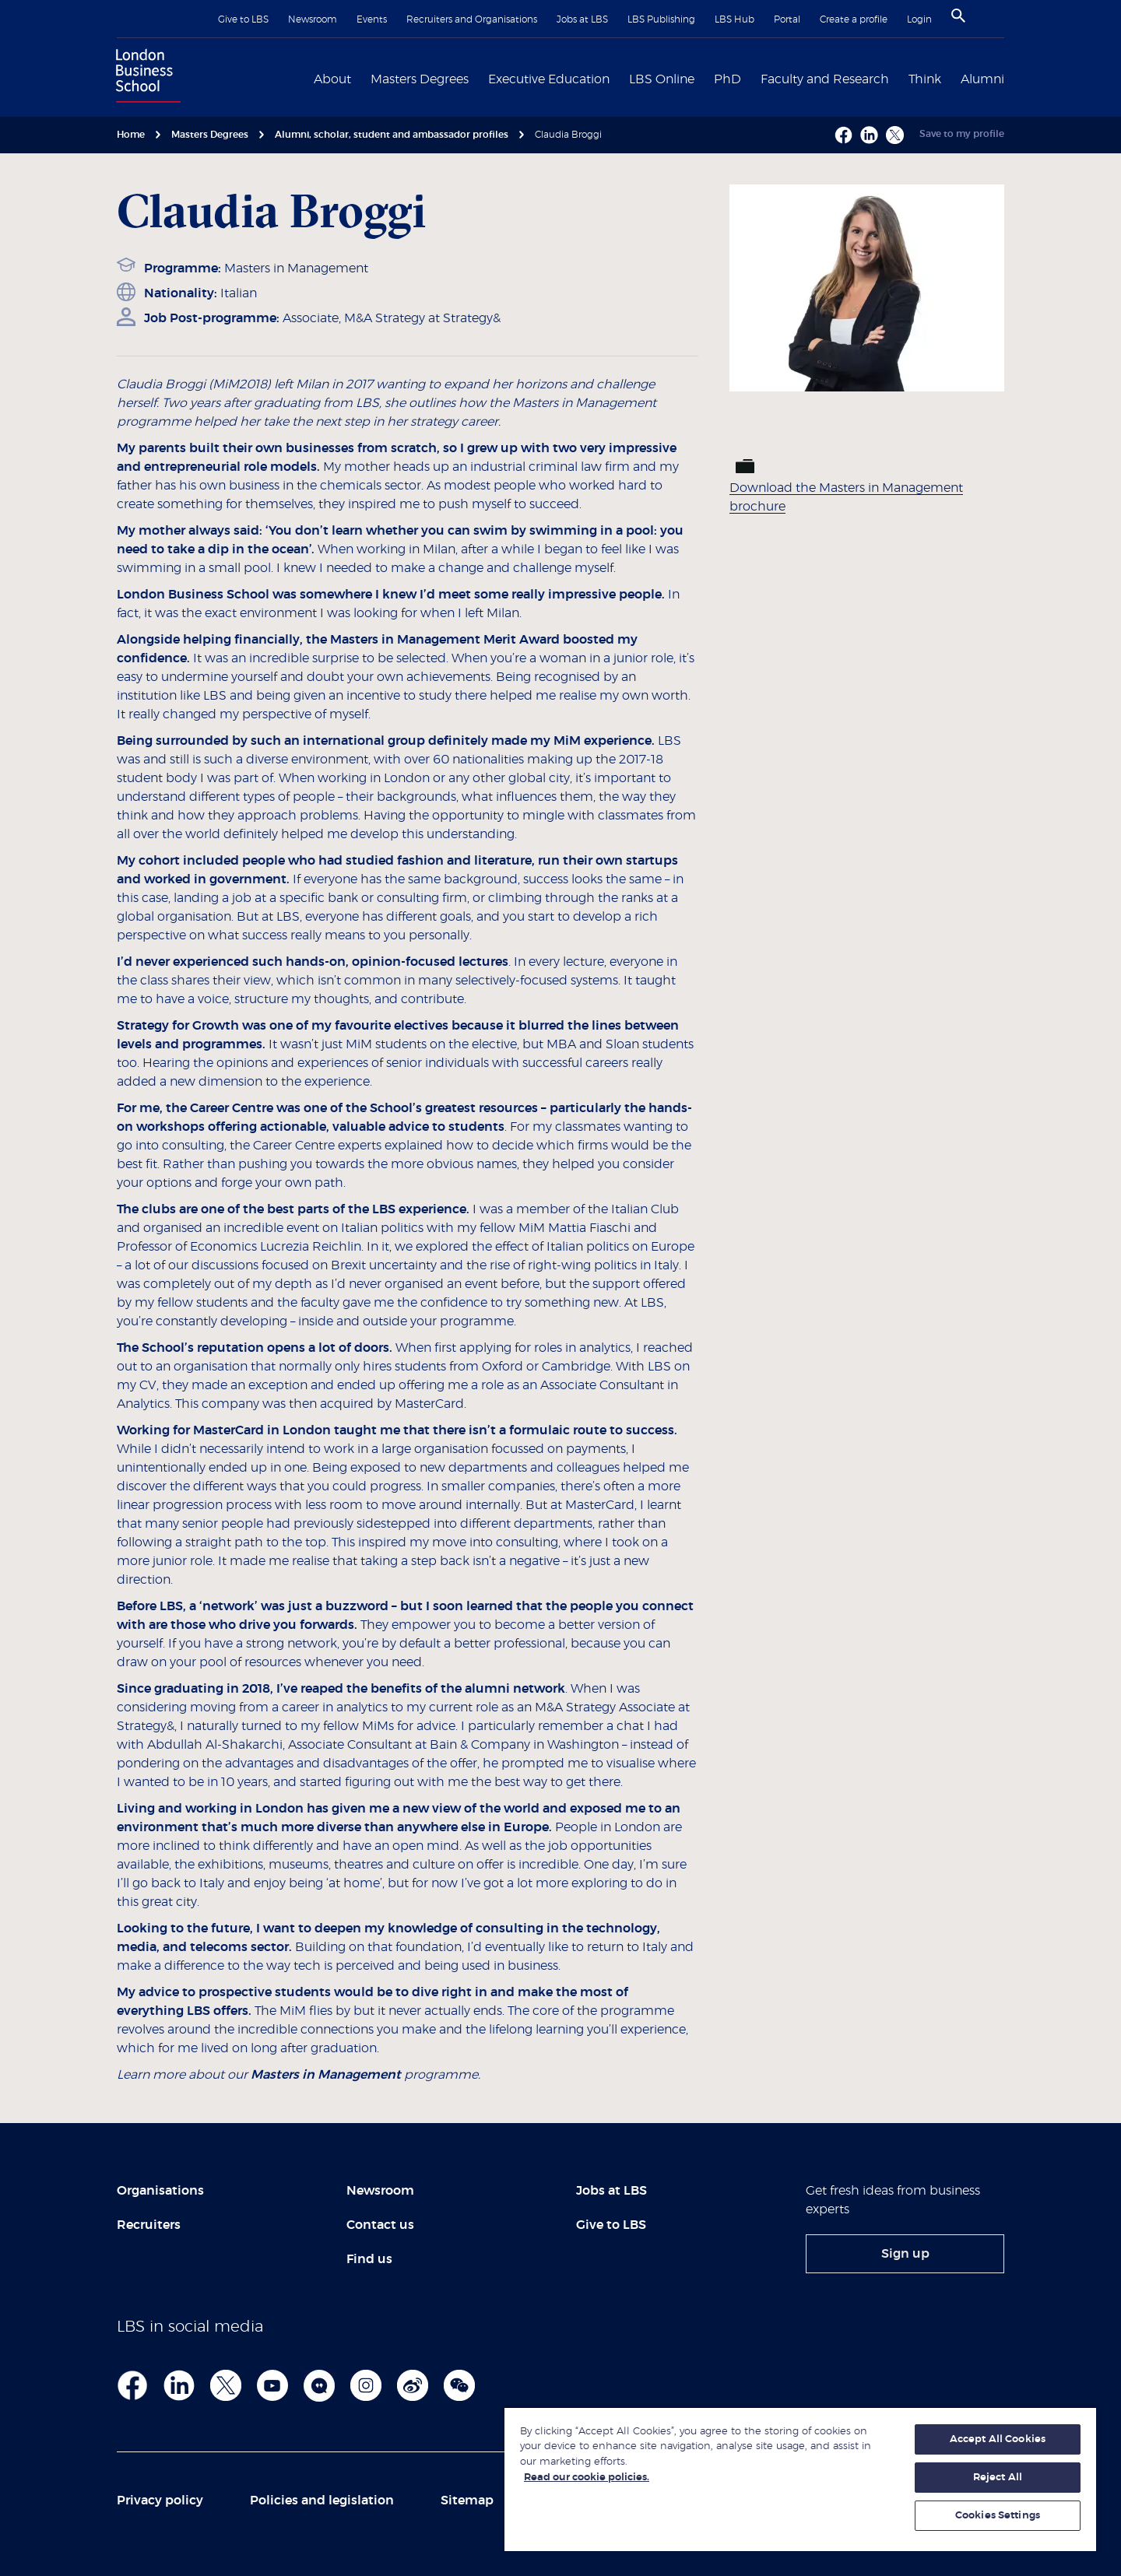 The height and width of the screenshot is (2576, 1121). I want to click on Organisations, so click(160, 2191).